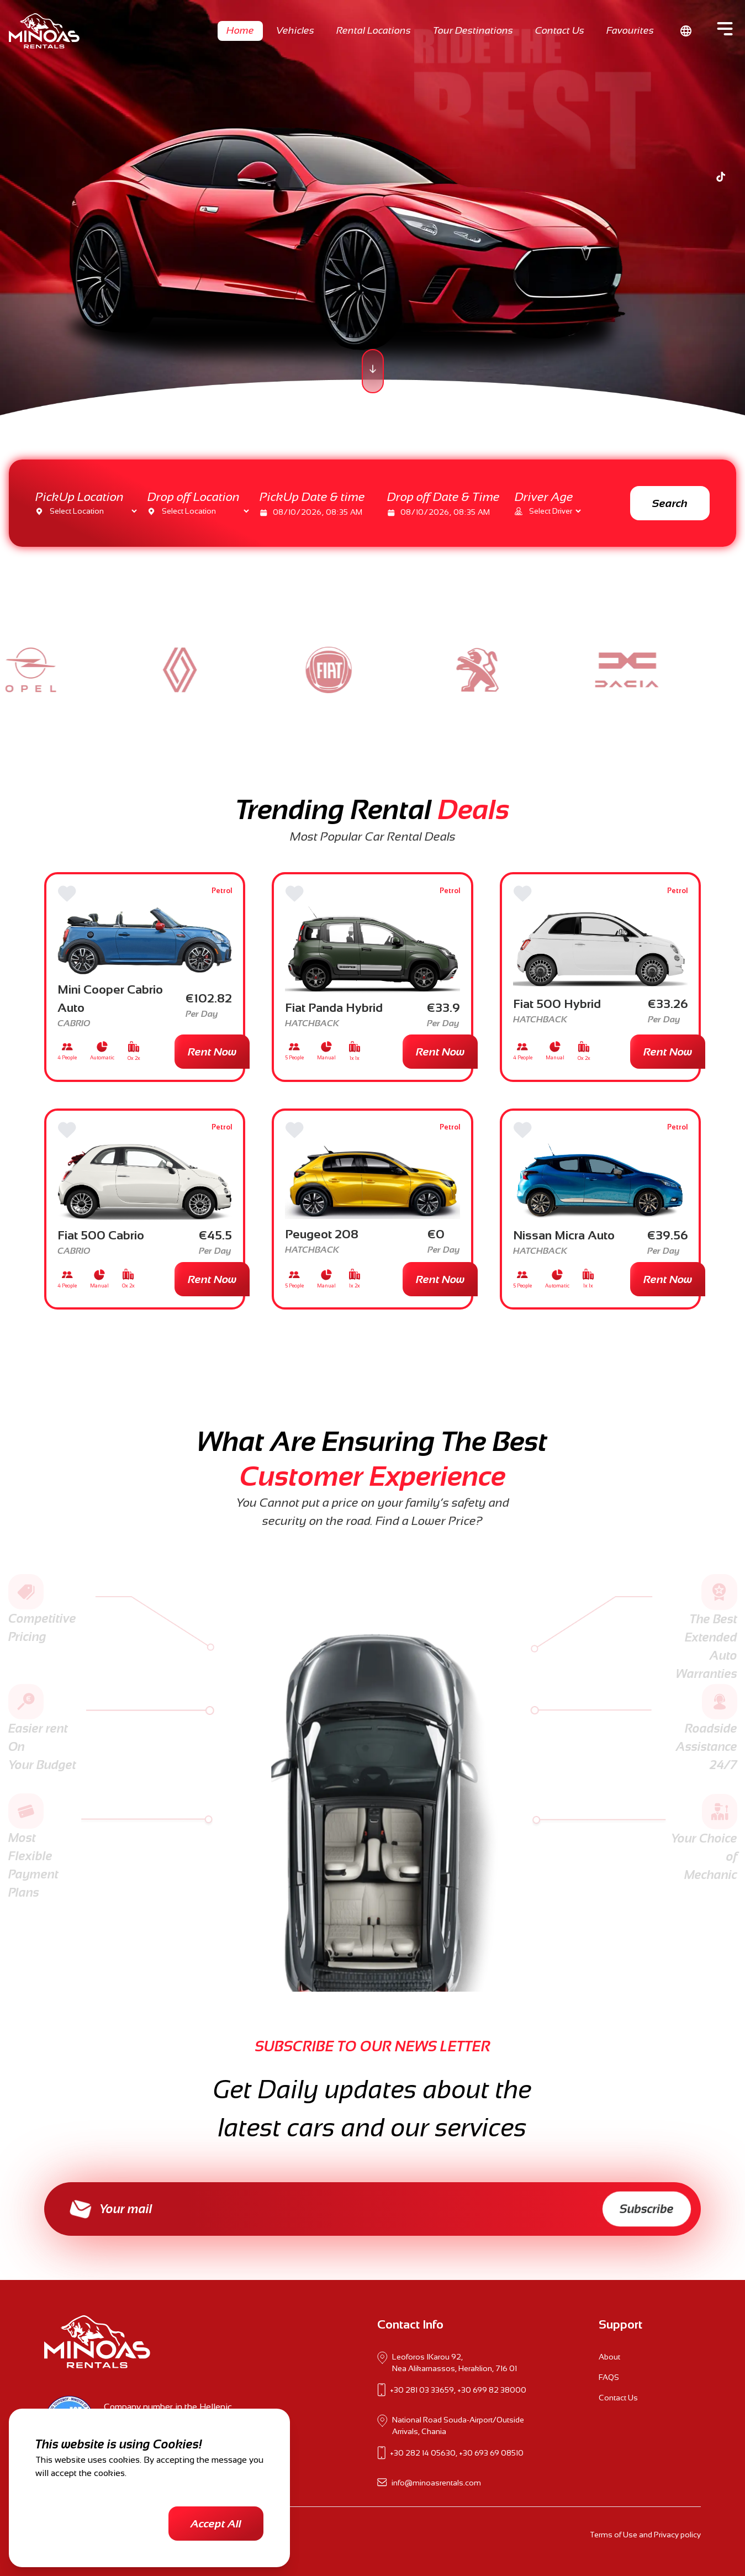 The image size is (745, 2576). I want to click on +30 693 69 08510, so click(491, 2452).